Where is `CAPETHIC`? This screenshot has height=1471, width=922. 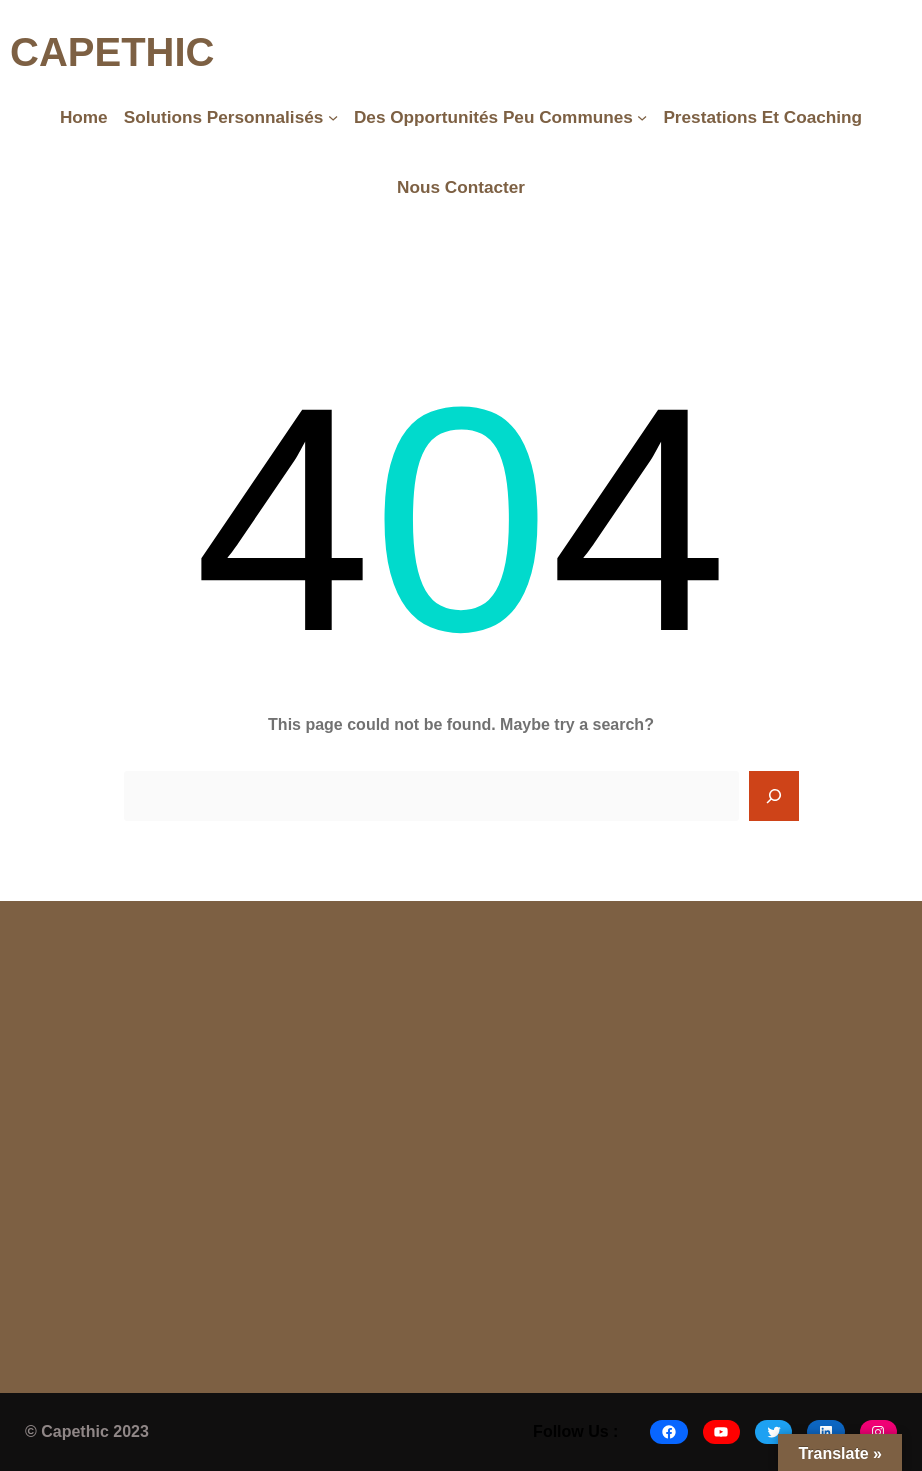
CAPETHIC is located at coordinates (112, 52).